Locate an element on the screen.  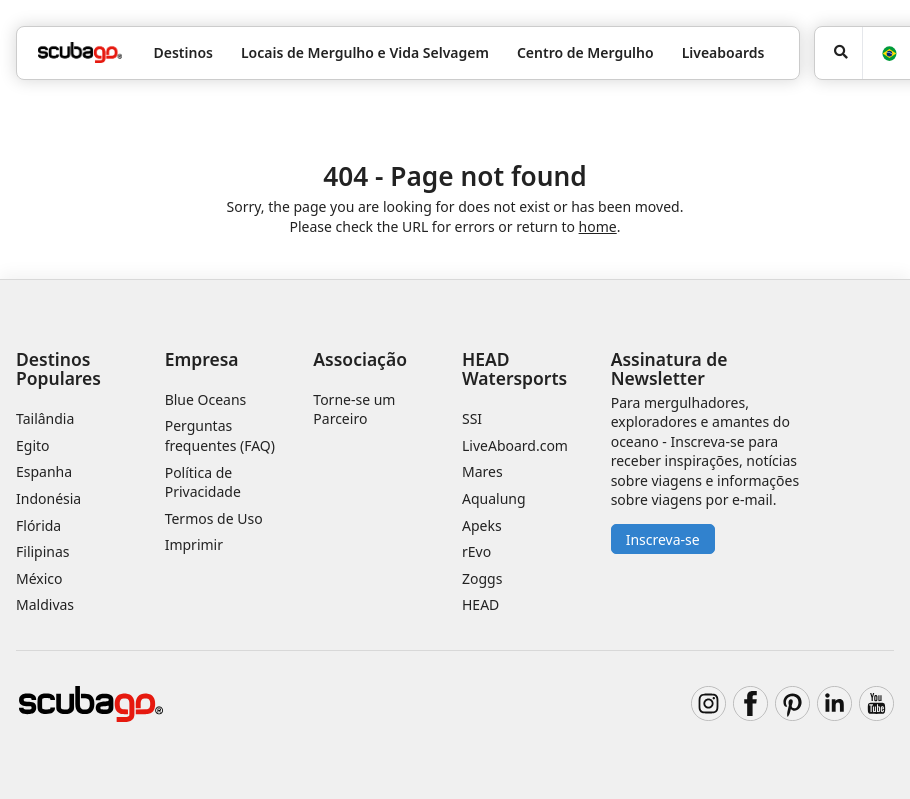
Apeks is located at coordinates (482, 525).